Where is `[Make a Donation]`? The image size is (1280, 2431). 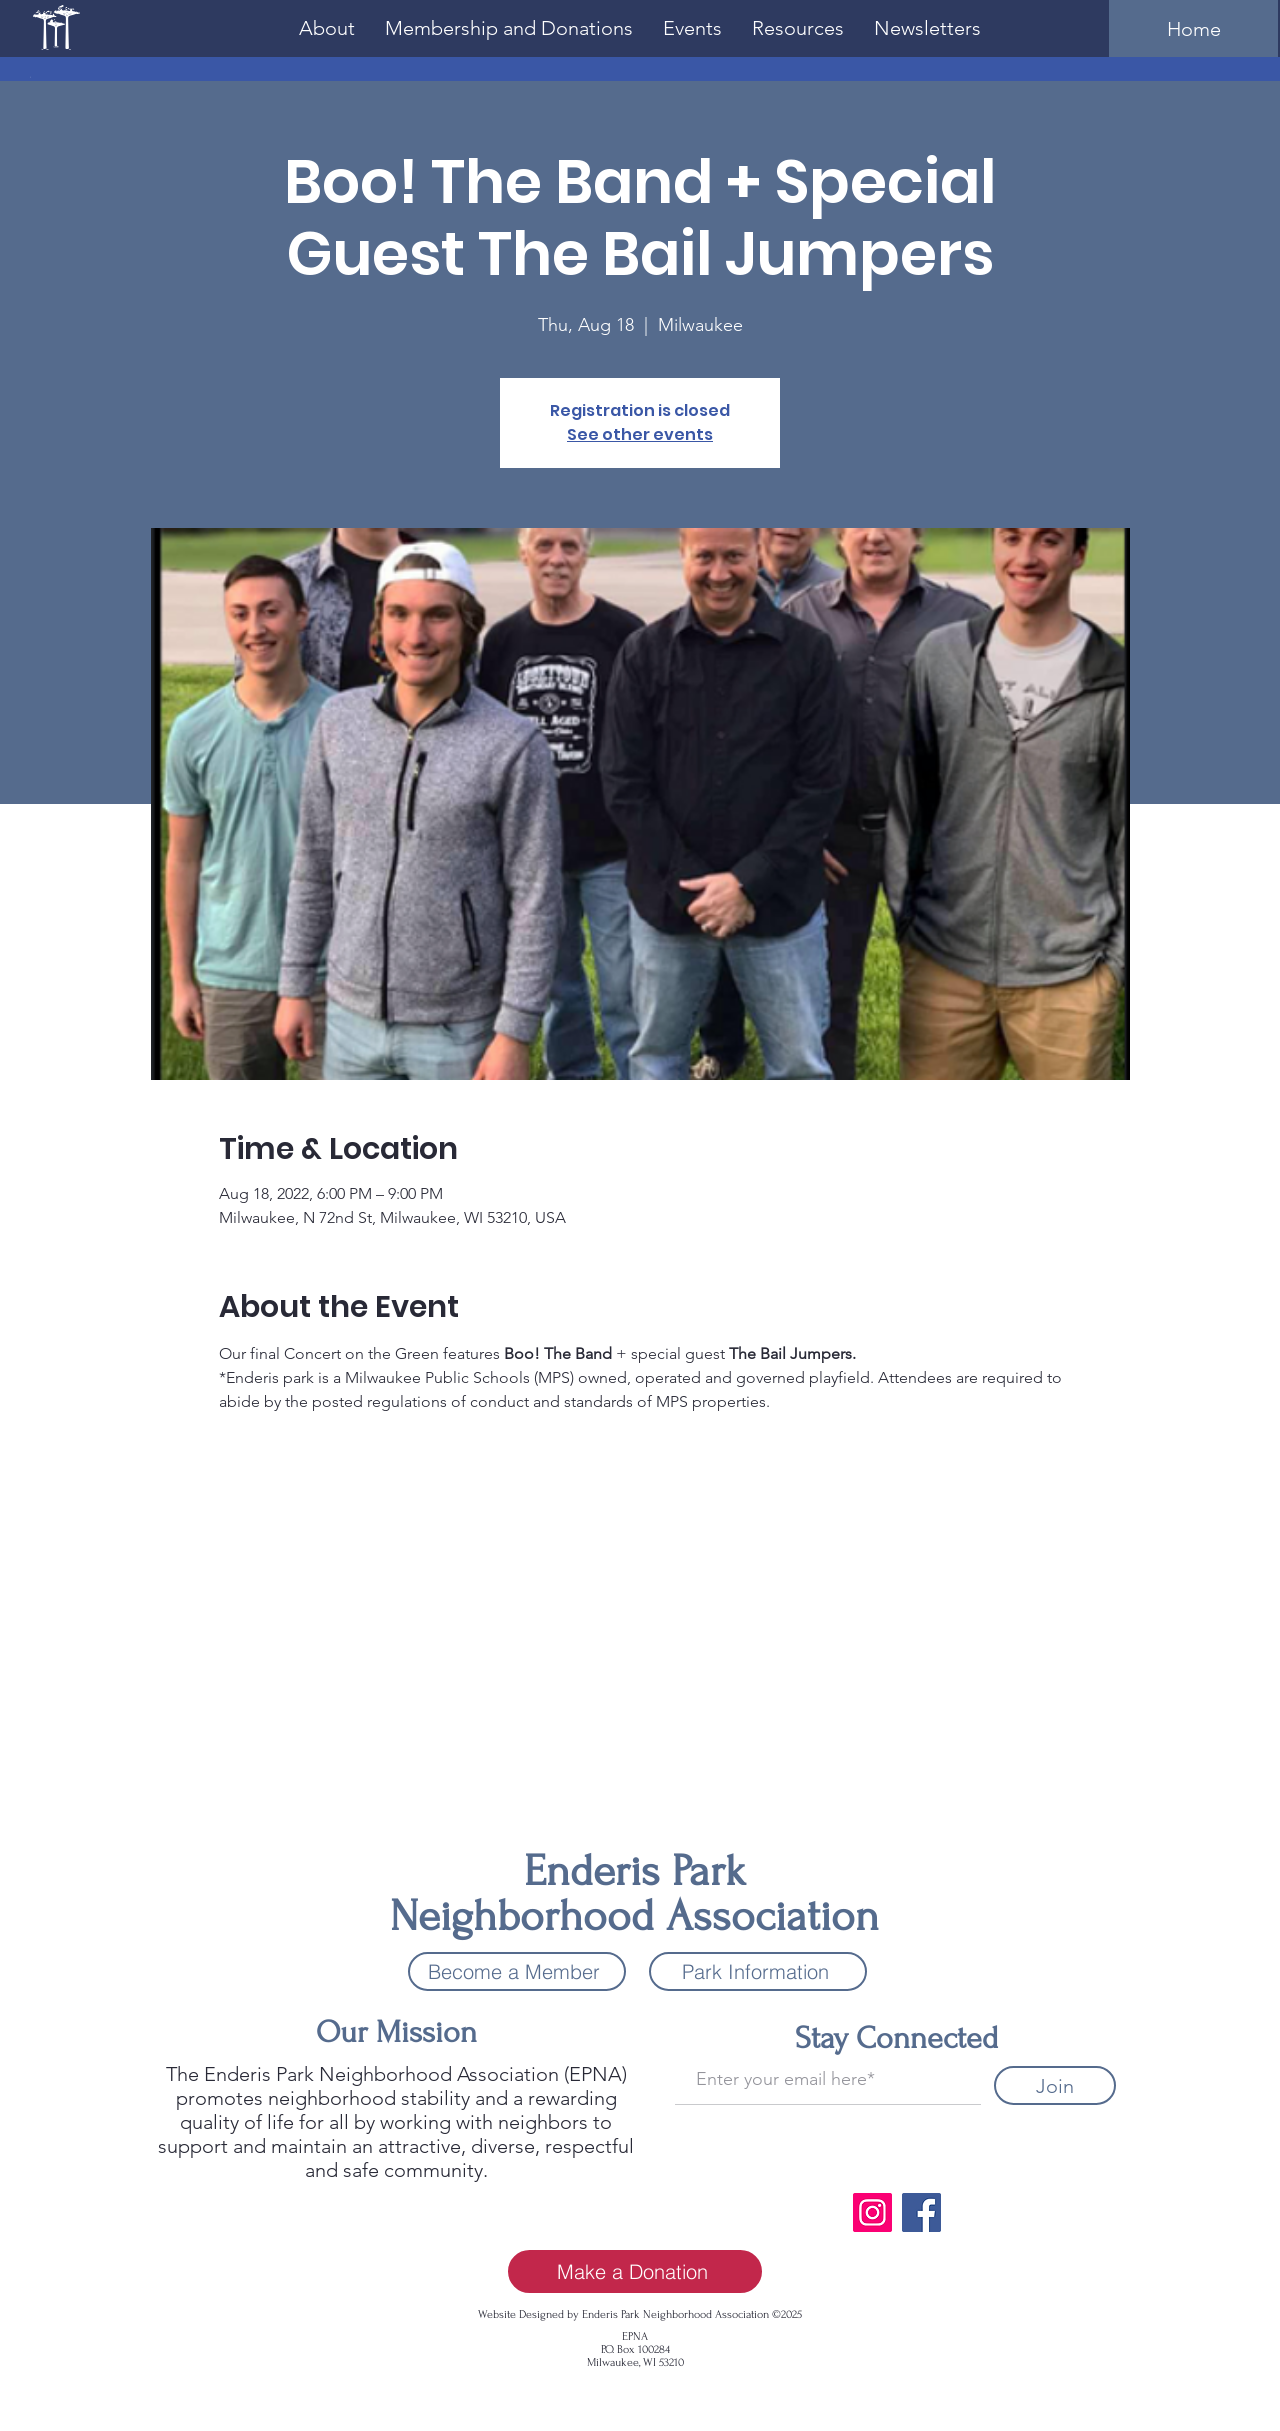 [Make a Donation] is located at coordinates (635, 2271).